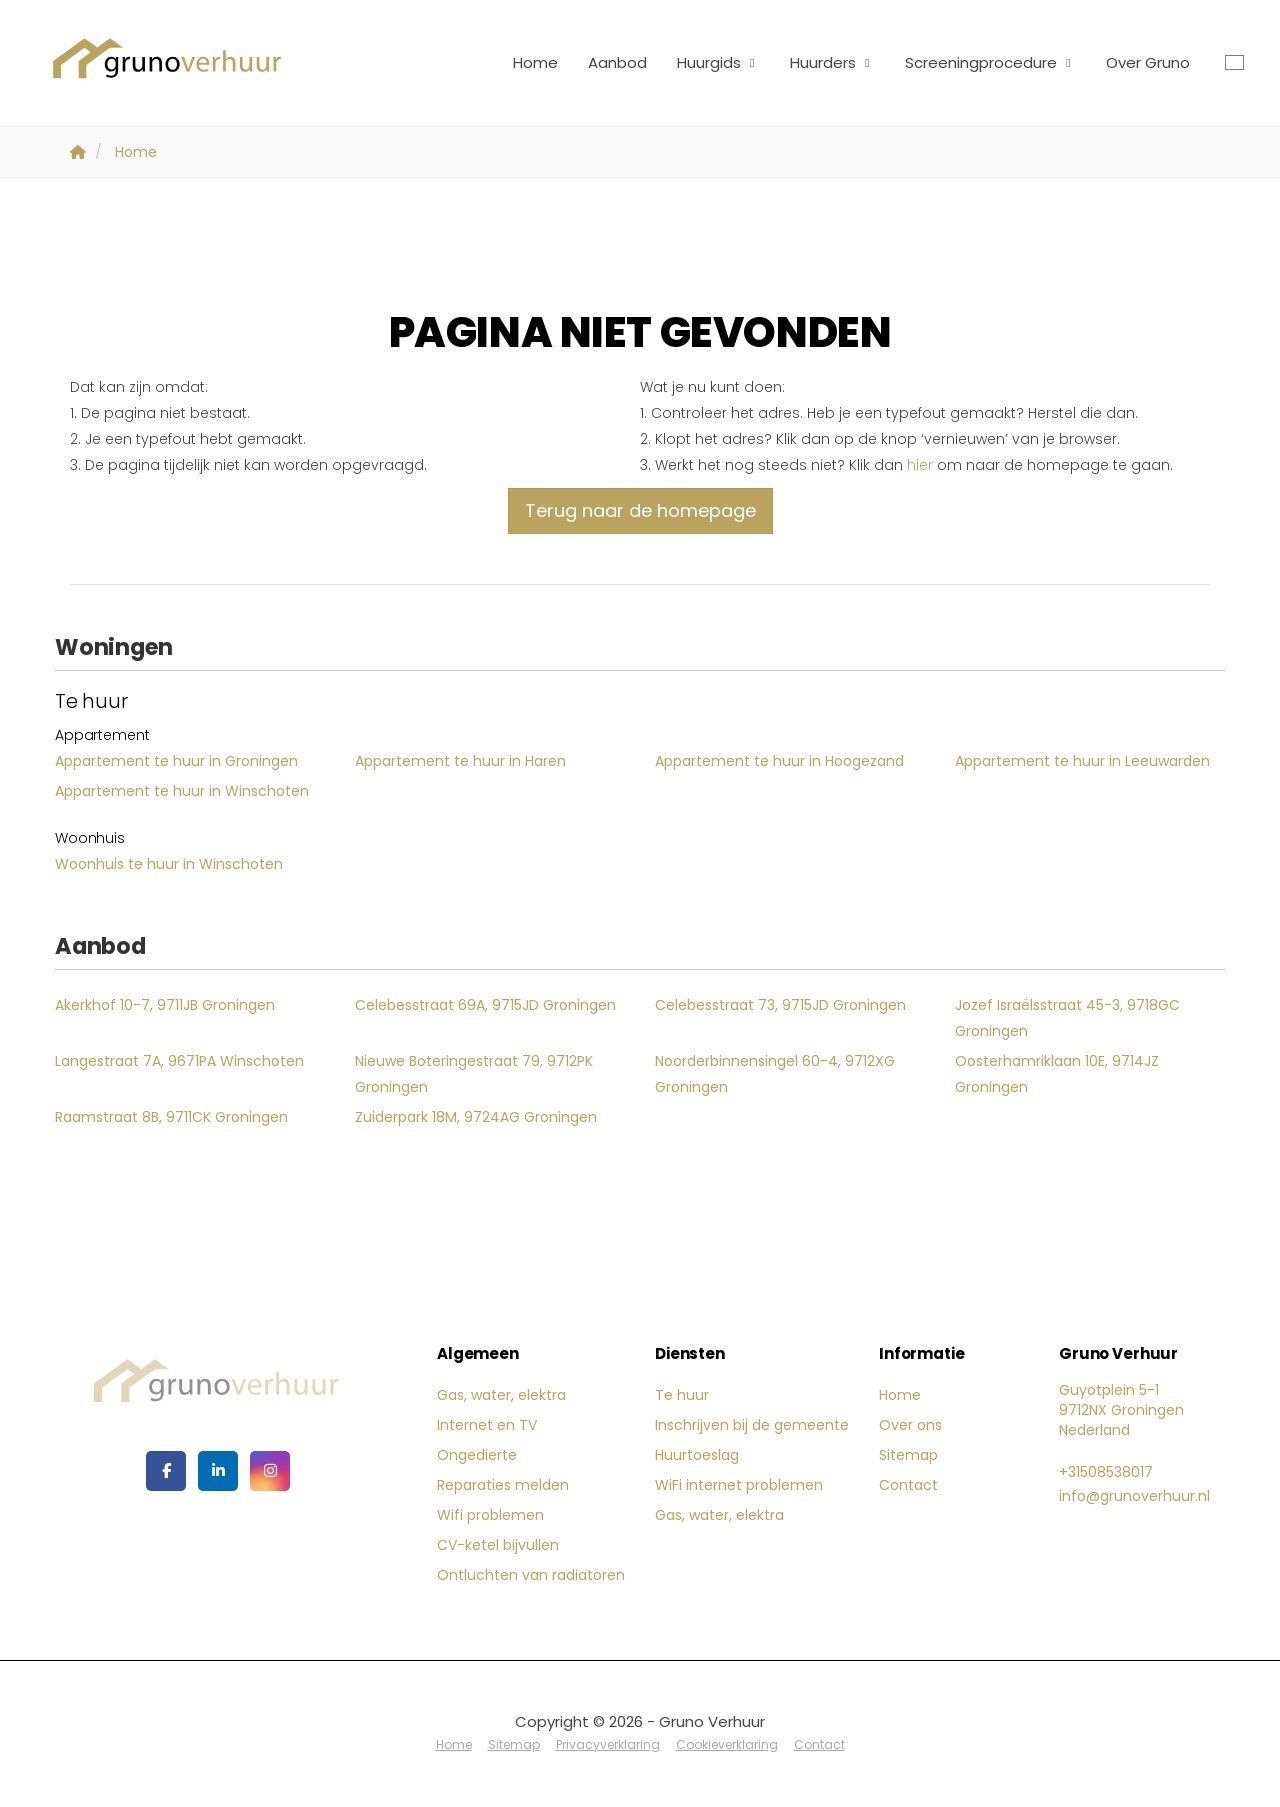 The image size is (1280, 1807). I want to click on Appartement te huur in Leeuwarden, so click(1082, 761).